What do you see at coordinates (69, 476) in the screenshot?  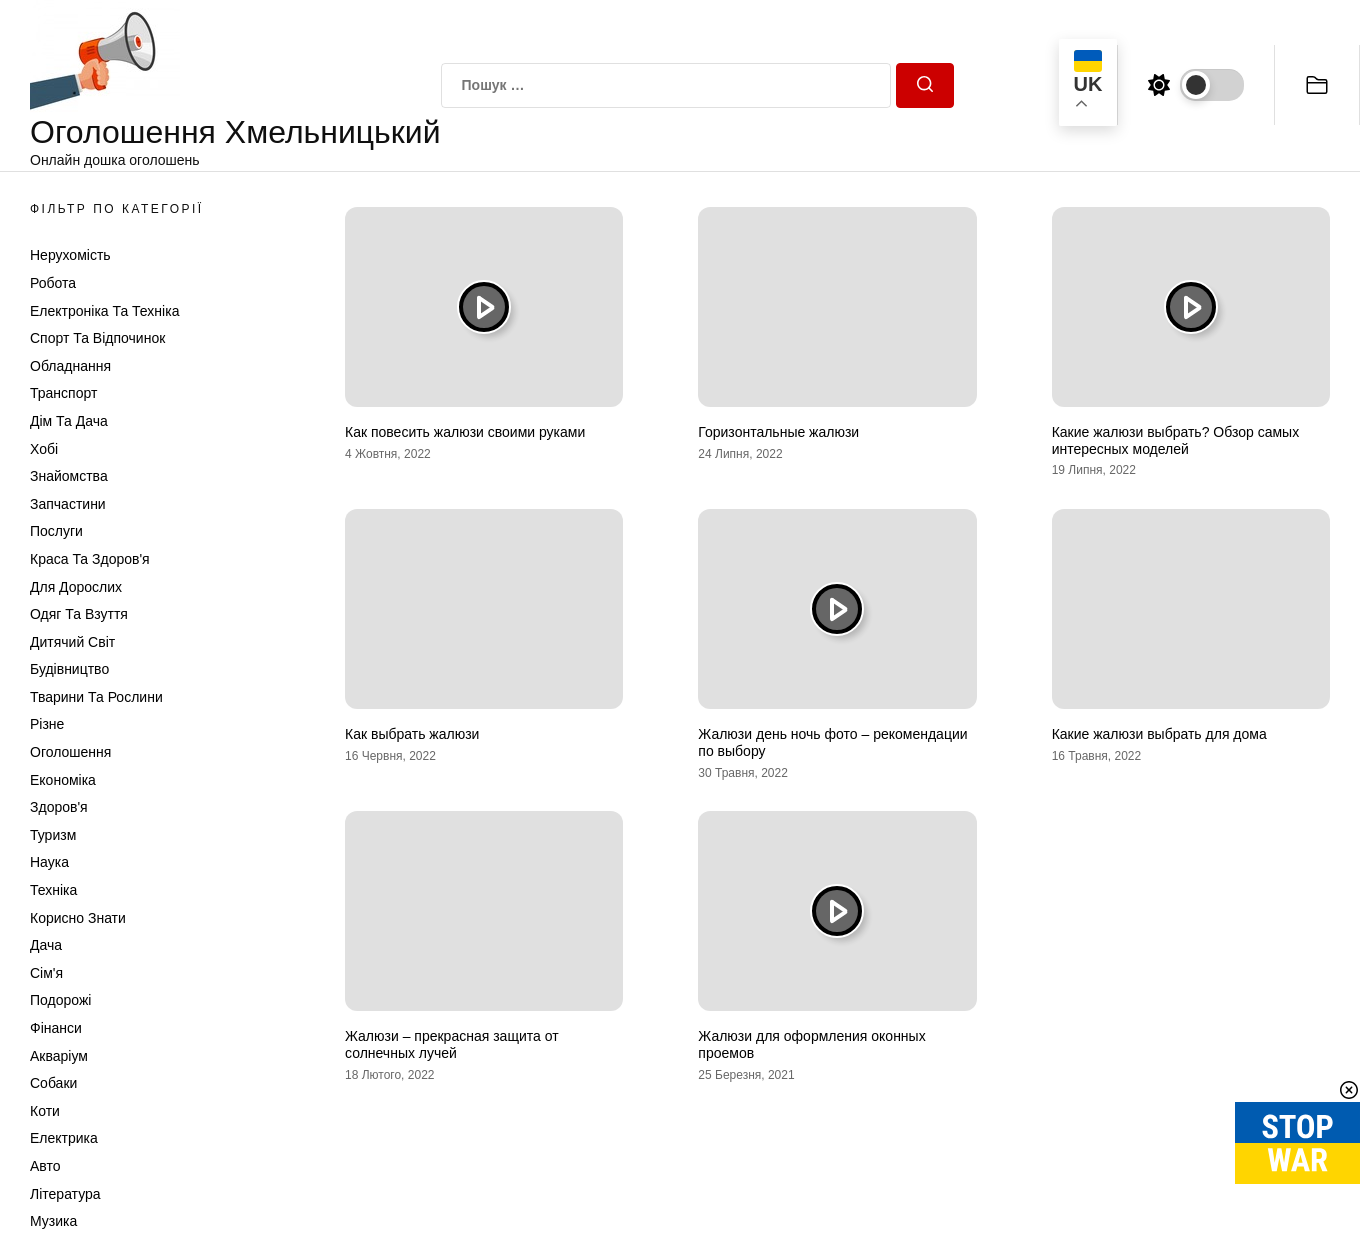 I see `Знайомства` at bounding box center [69, 476].